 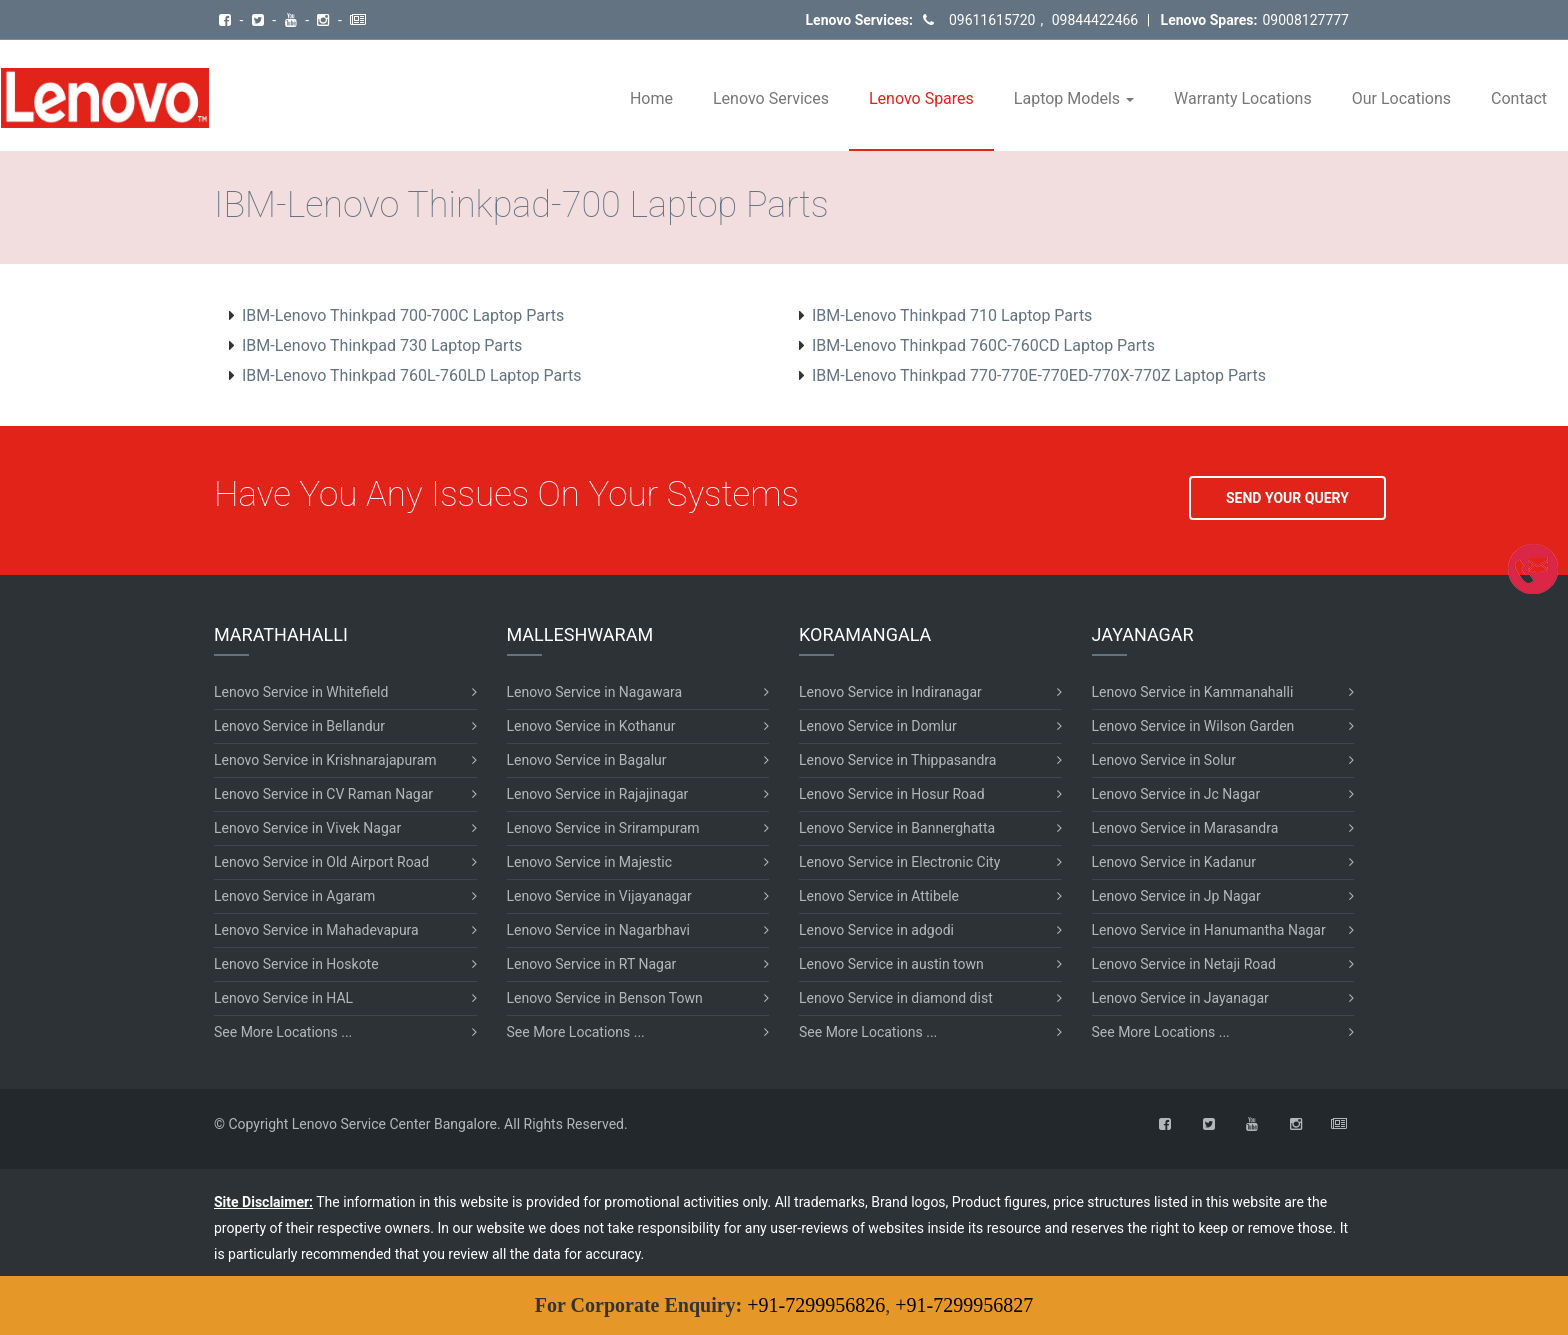 What do you see at coordinates (896, 998) in the screenshot?
I see `Lenovo Service in diamond dist` at bounding box center [896, 998].